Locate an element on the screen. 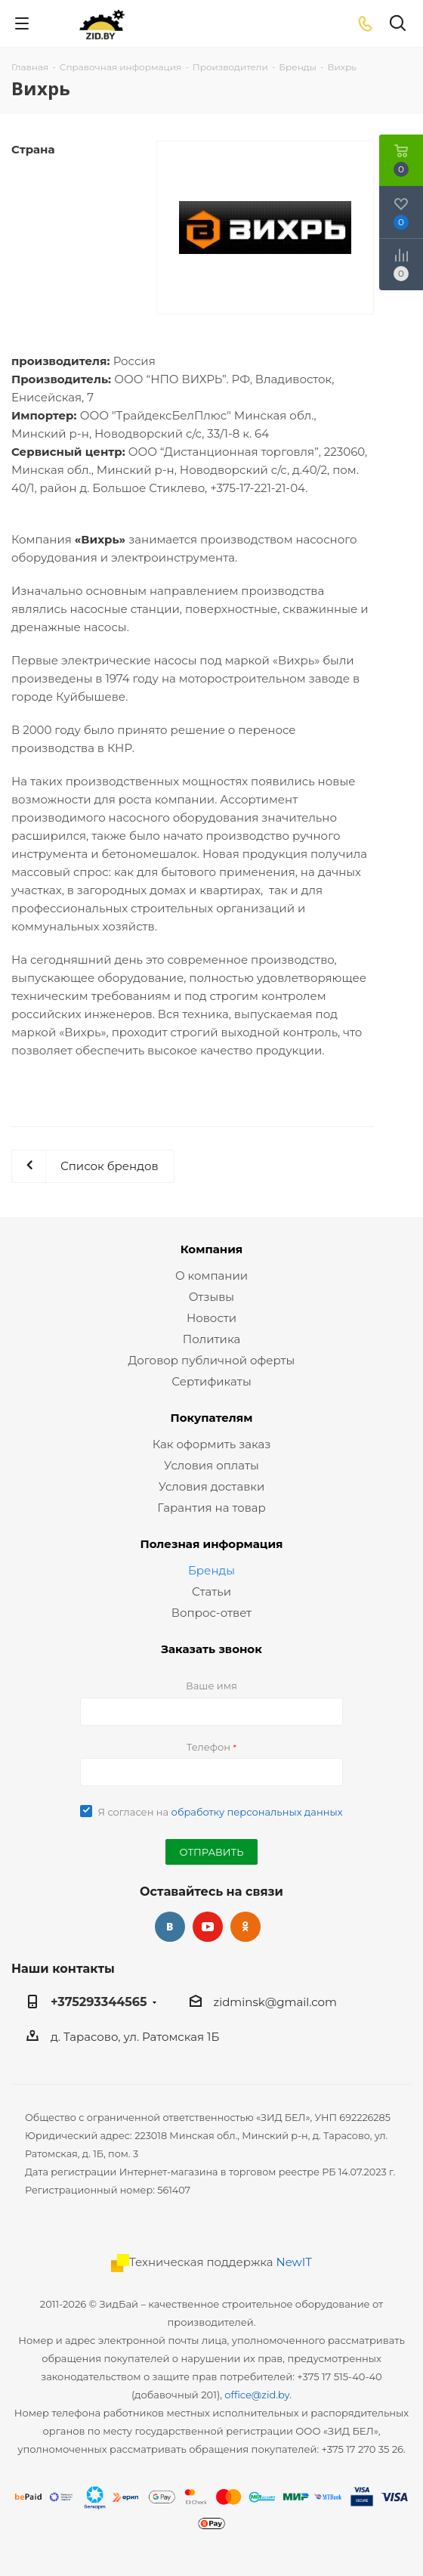  Условия доставки is located at coordinates (212, 1486).